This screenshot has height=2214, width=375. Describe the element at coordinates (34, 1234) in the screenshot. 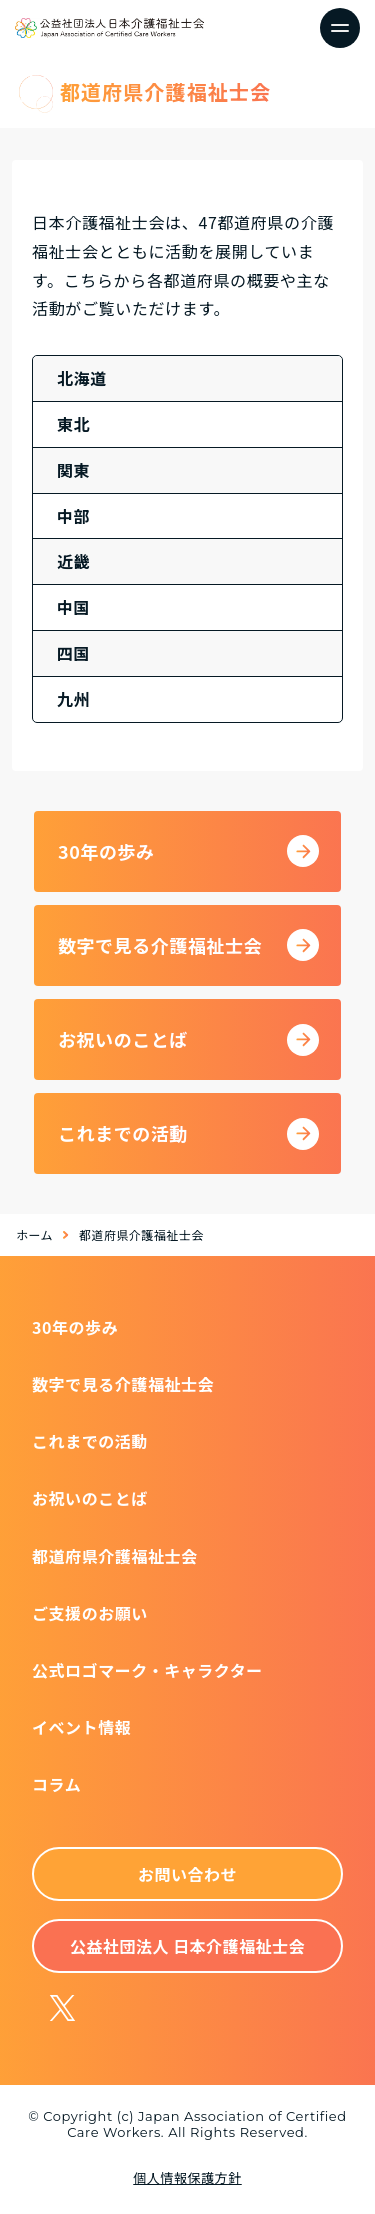

I see `ホーム` at that location.